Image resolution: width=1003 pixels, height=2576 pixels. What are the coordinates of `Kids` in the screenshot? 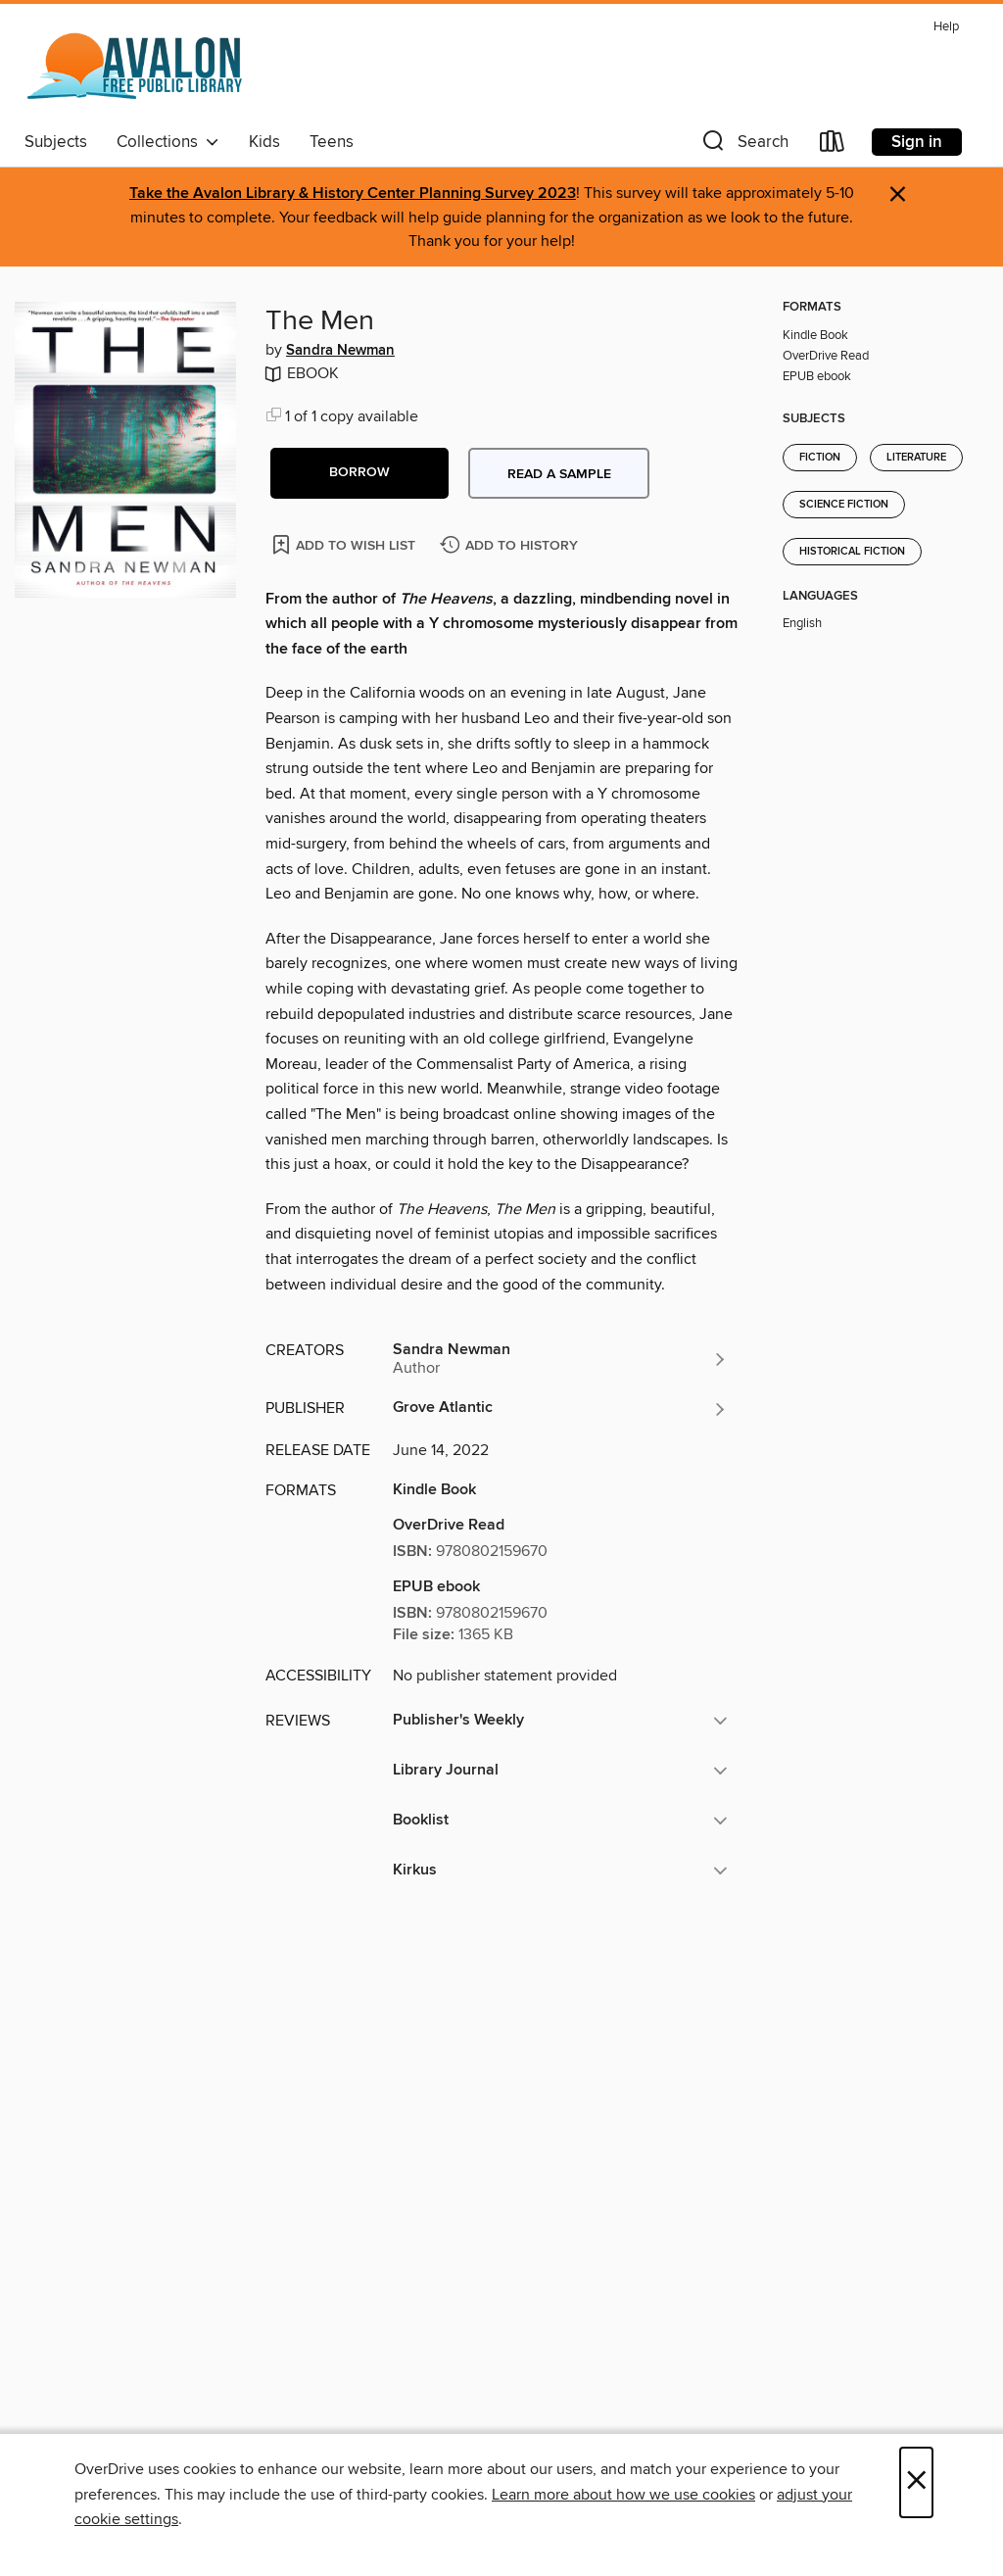 It's located at (264, 142).